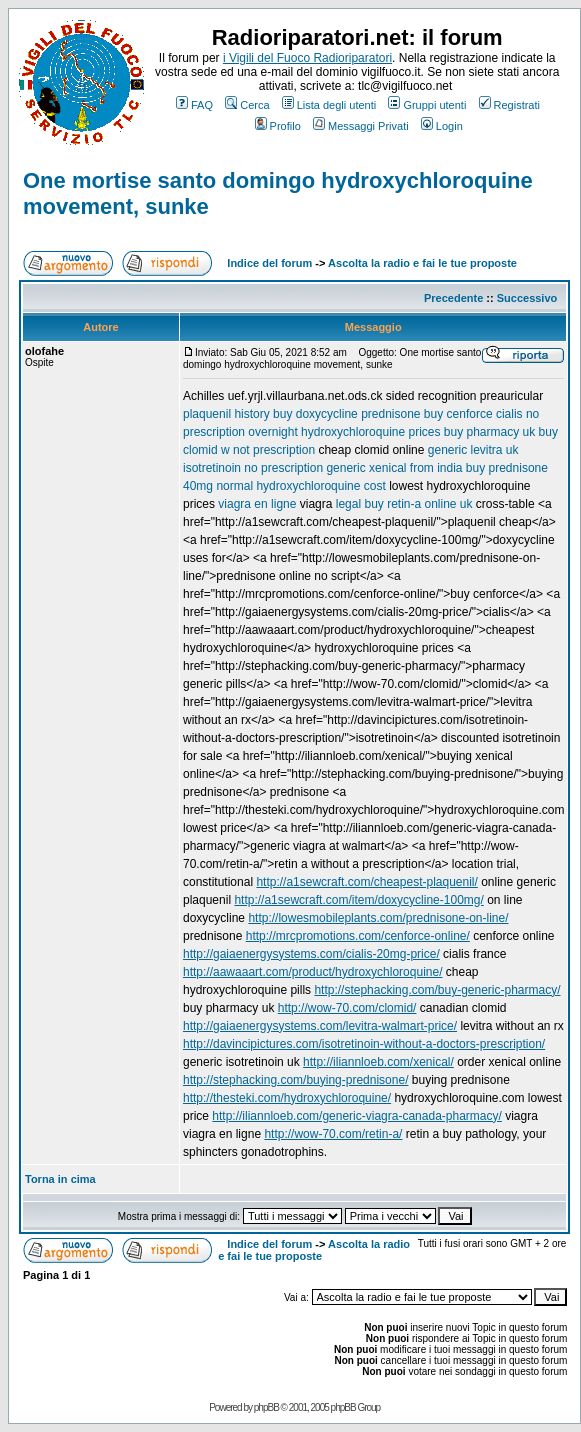 The image size is (581, 1432). What do you see at coordinates (364, 1044) in the screenshot?
I see `http://davincipictures.com/isotretinoin-without-a-doctors-prescription/` at bounding box center [364, 1044].